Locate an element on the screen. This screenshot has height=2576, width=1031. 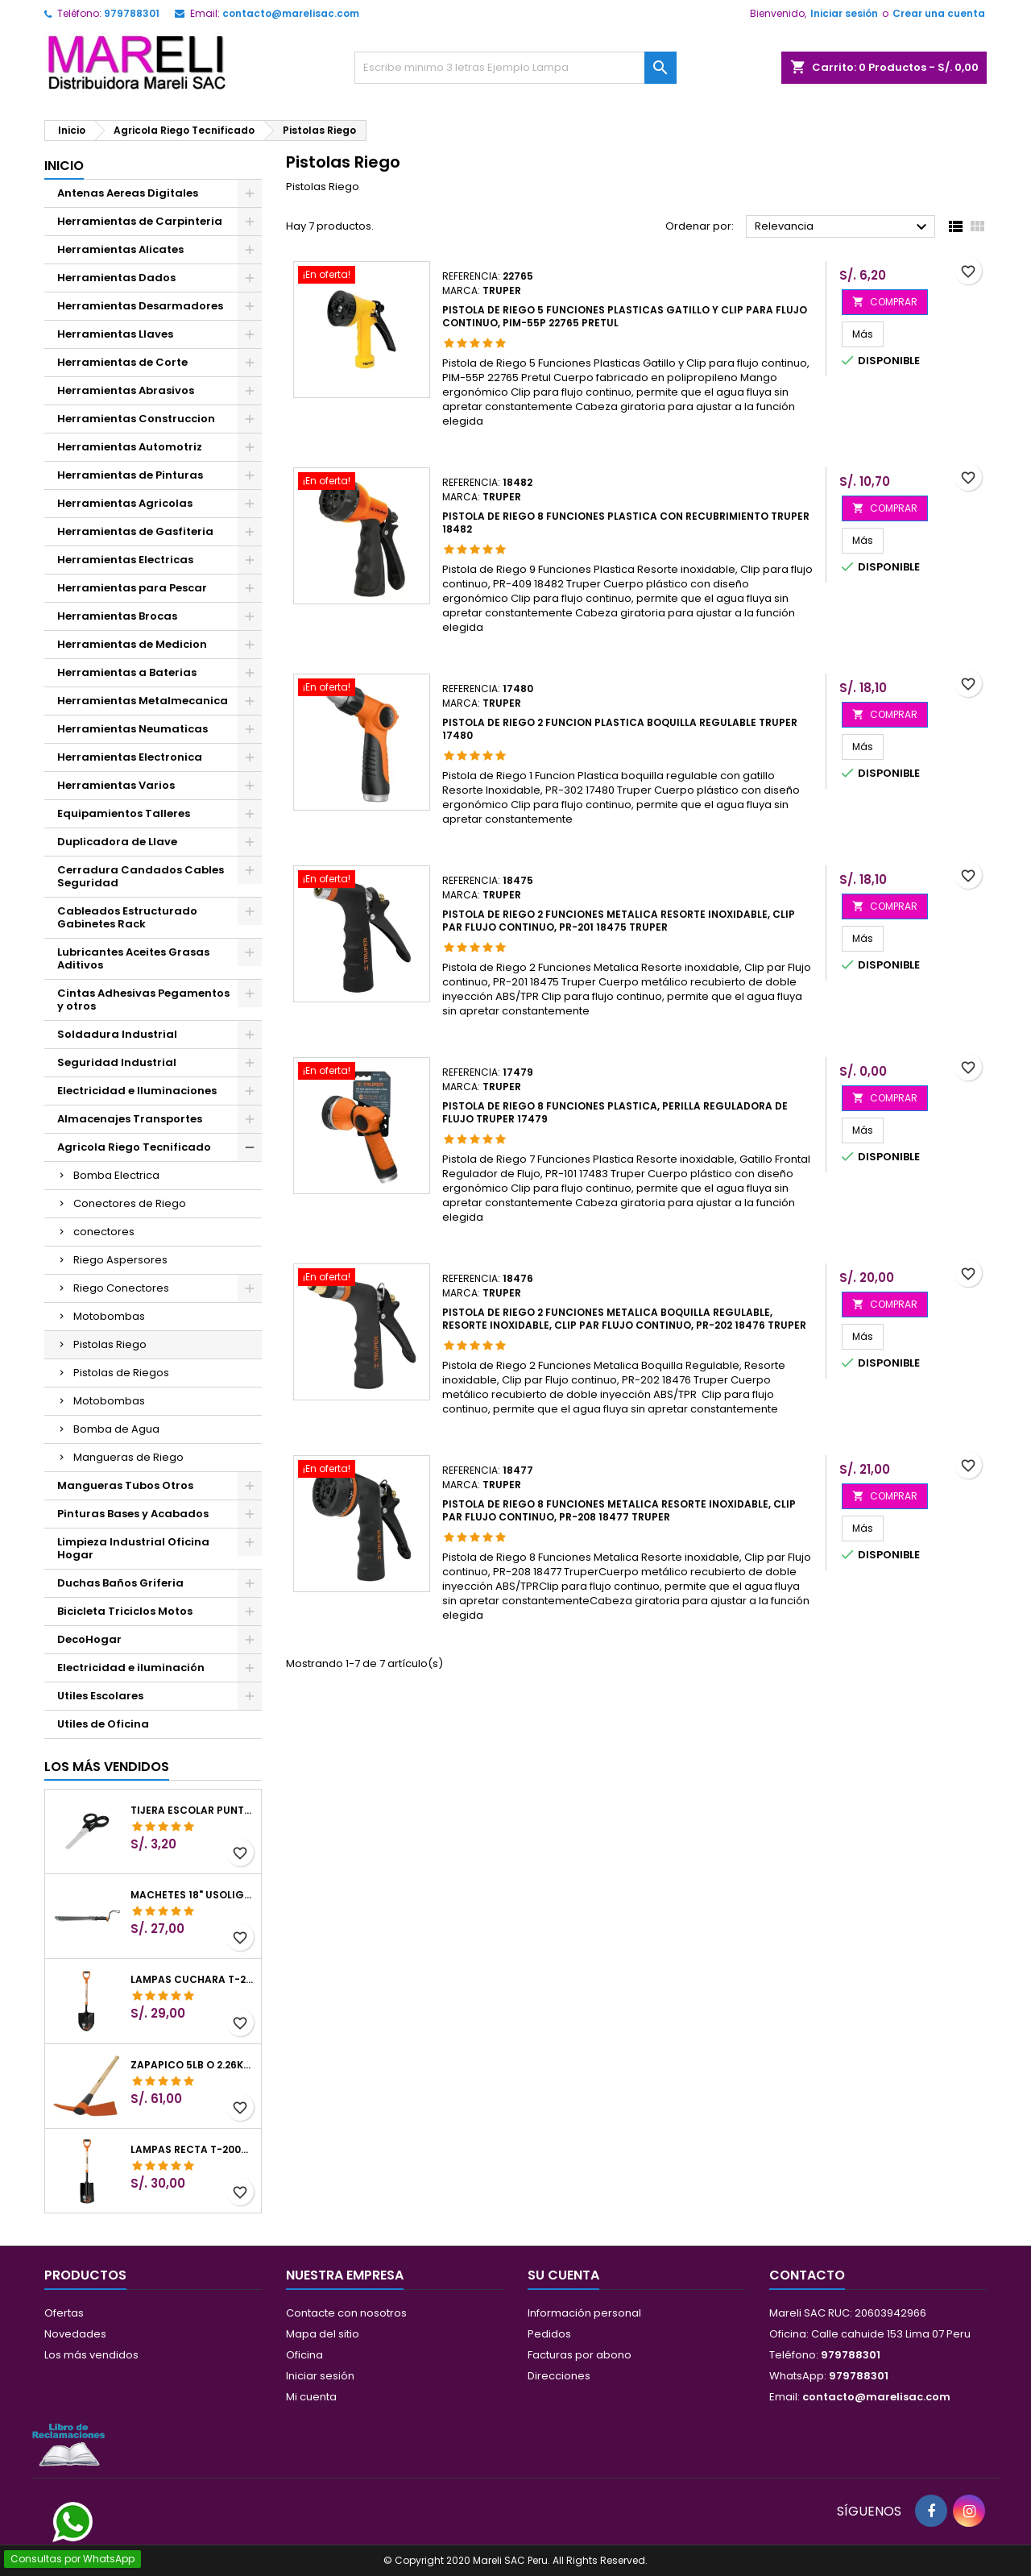
Machetes 18" UsoLigero Doble Filo ConfortGrip, Sierra y Machete Truper 15893 is located at coordinates (192, 1895).